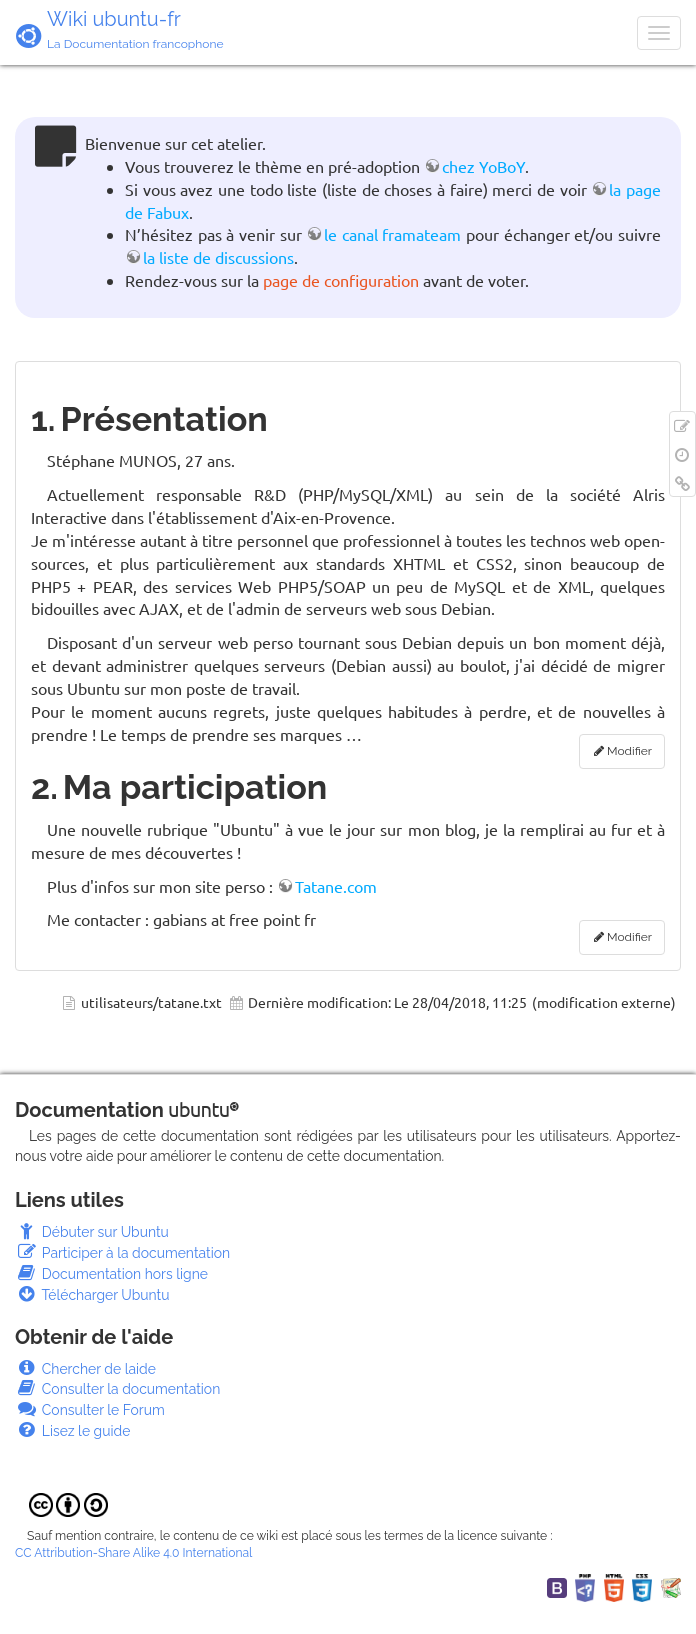 Image resolution: width=696 pixels, height=1634 pixels. What do you see at coordinates (336, 886) in the screenshot?
I see `Tatane.com` at bounding box center [336, 886].